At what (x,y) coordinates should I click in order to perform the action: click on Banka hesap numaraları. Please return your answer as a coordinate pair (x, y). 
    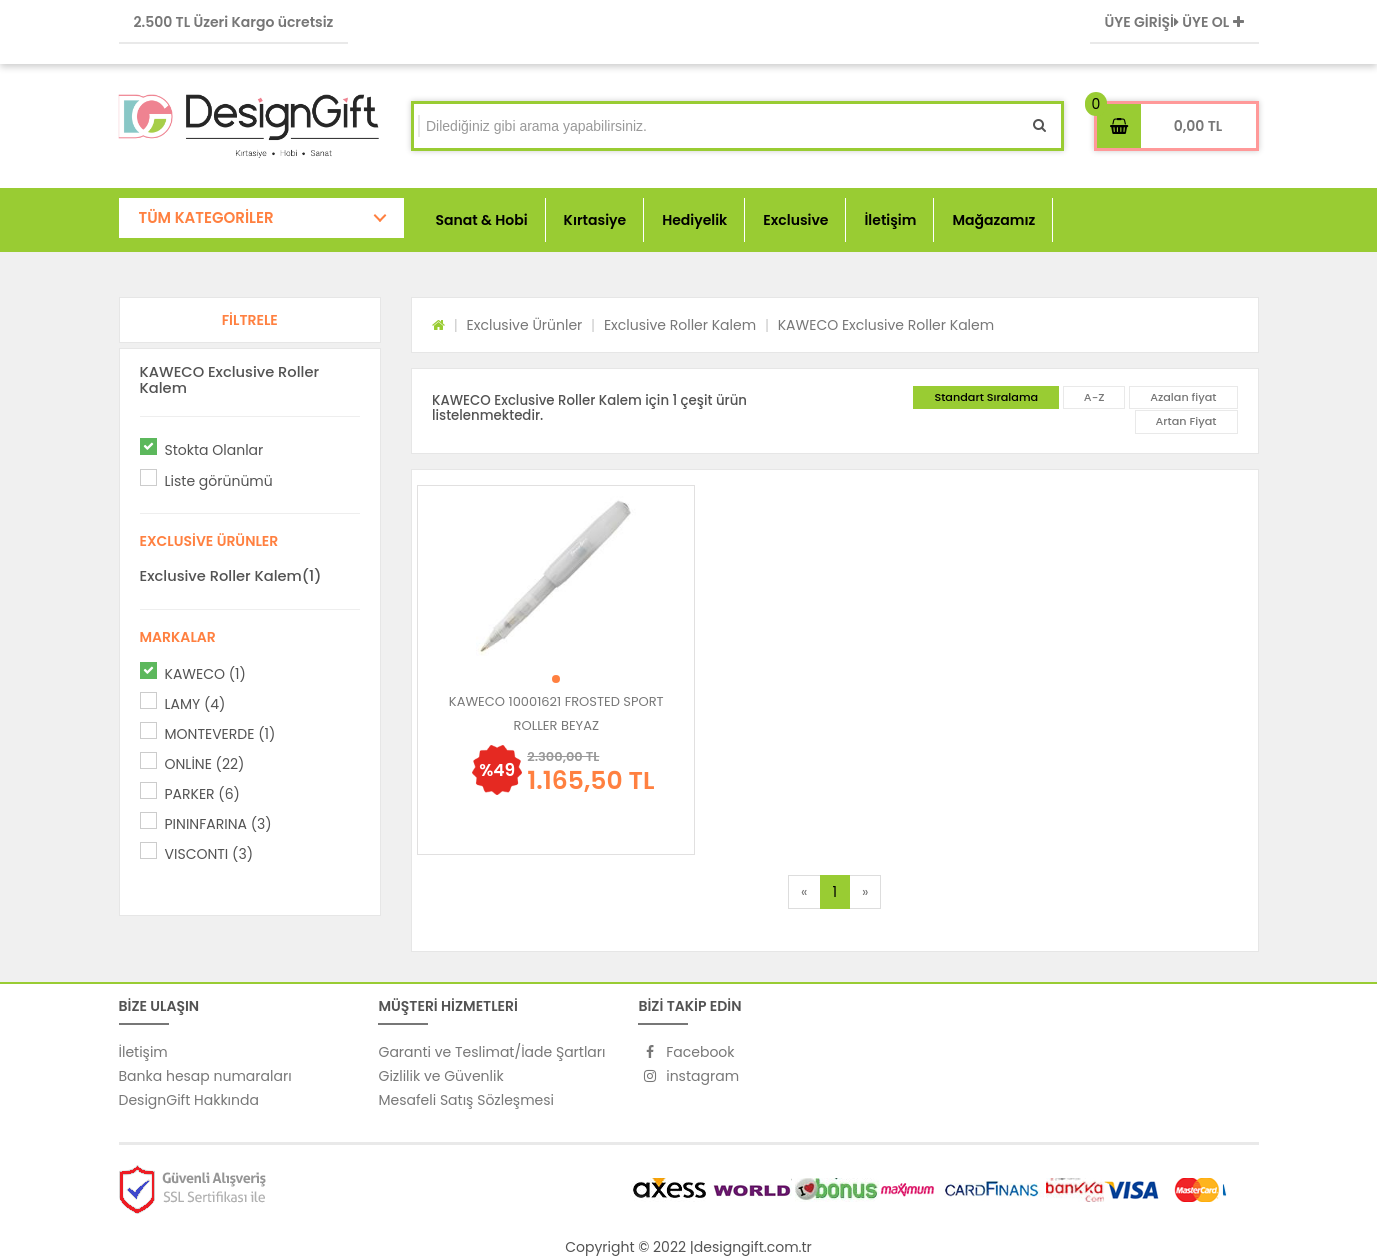
    Looking at the image, I should click on (205, 1076).